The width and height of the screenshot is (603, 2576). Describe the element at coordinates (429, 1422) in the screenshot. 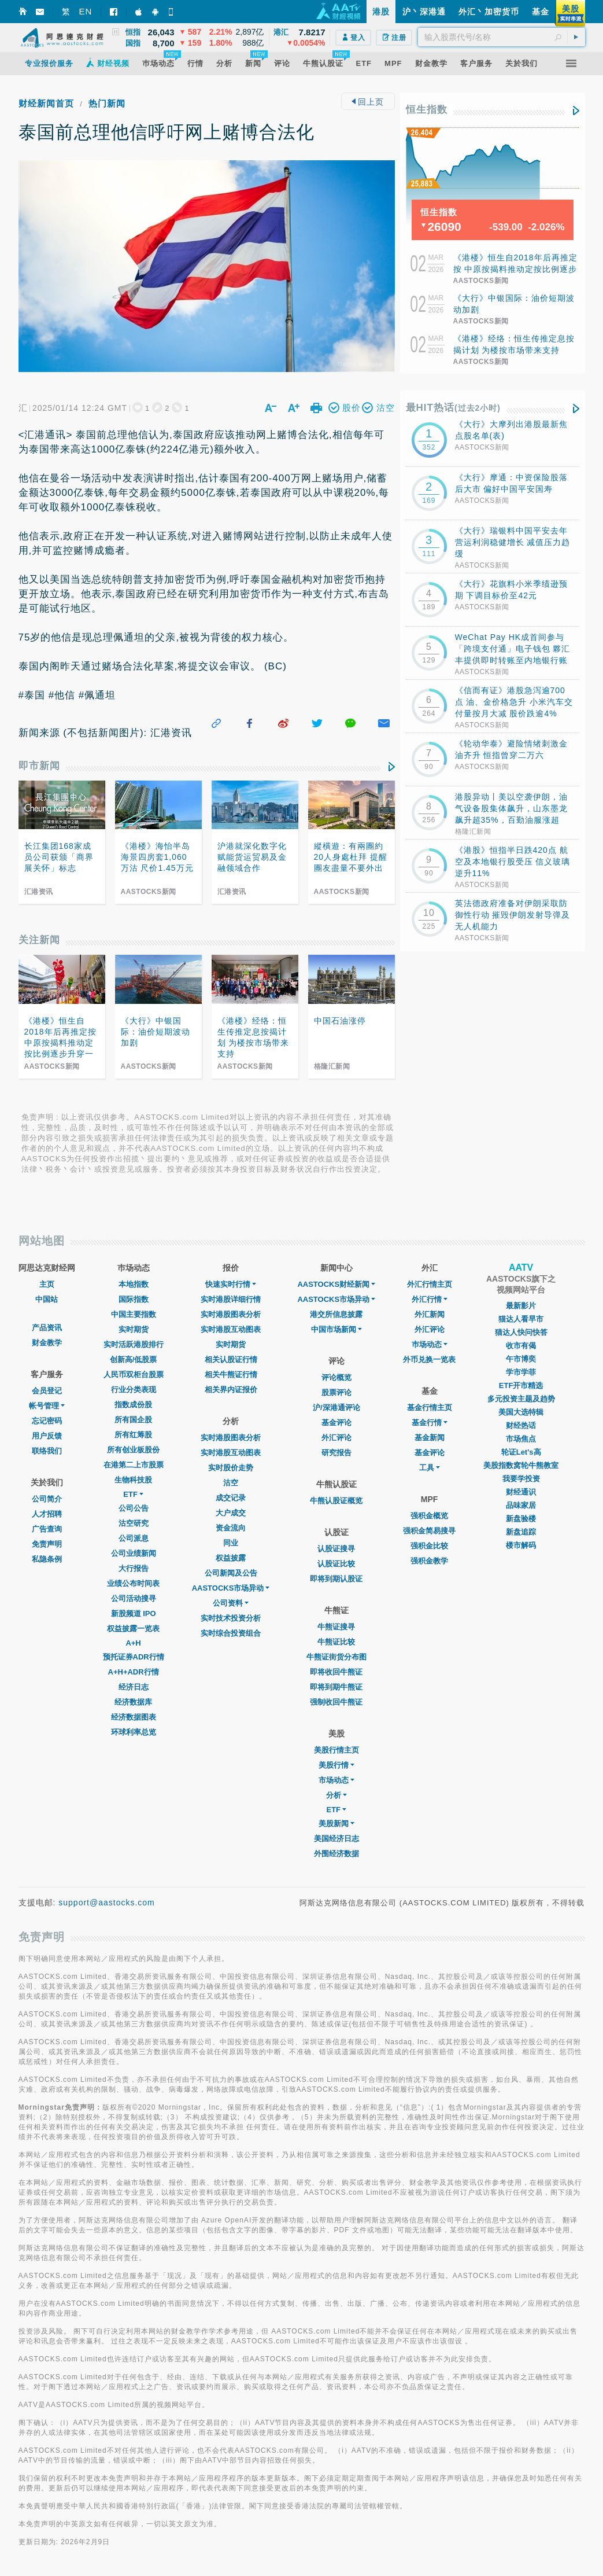

I see `基金行情` at that location.